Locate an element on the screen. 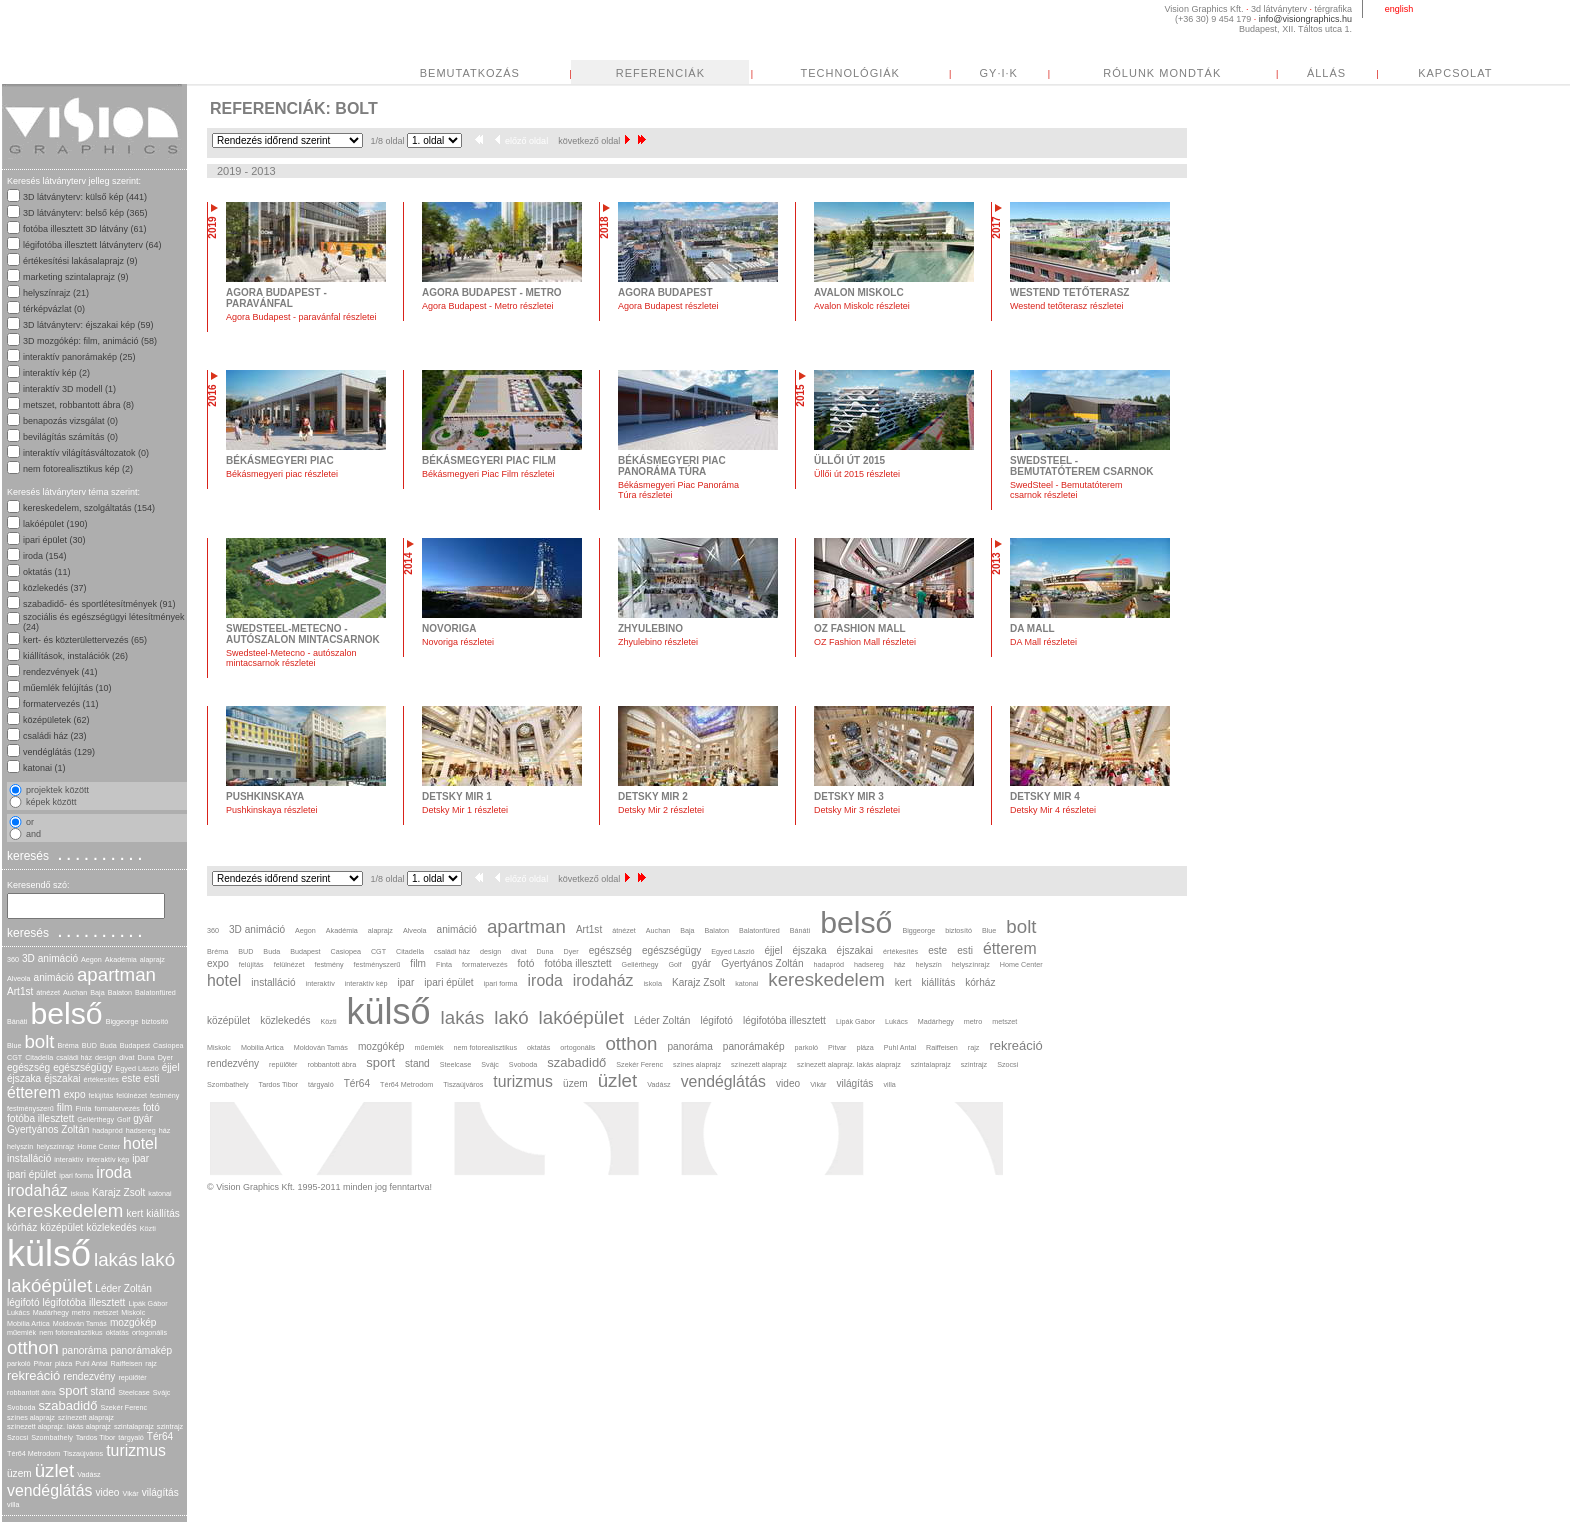  szintalaprajz is located at coordinates (134, 1426).